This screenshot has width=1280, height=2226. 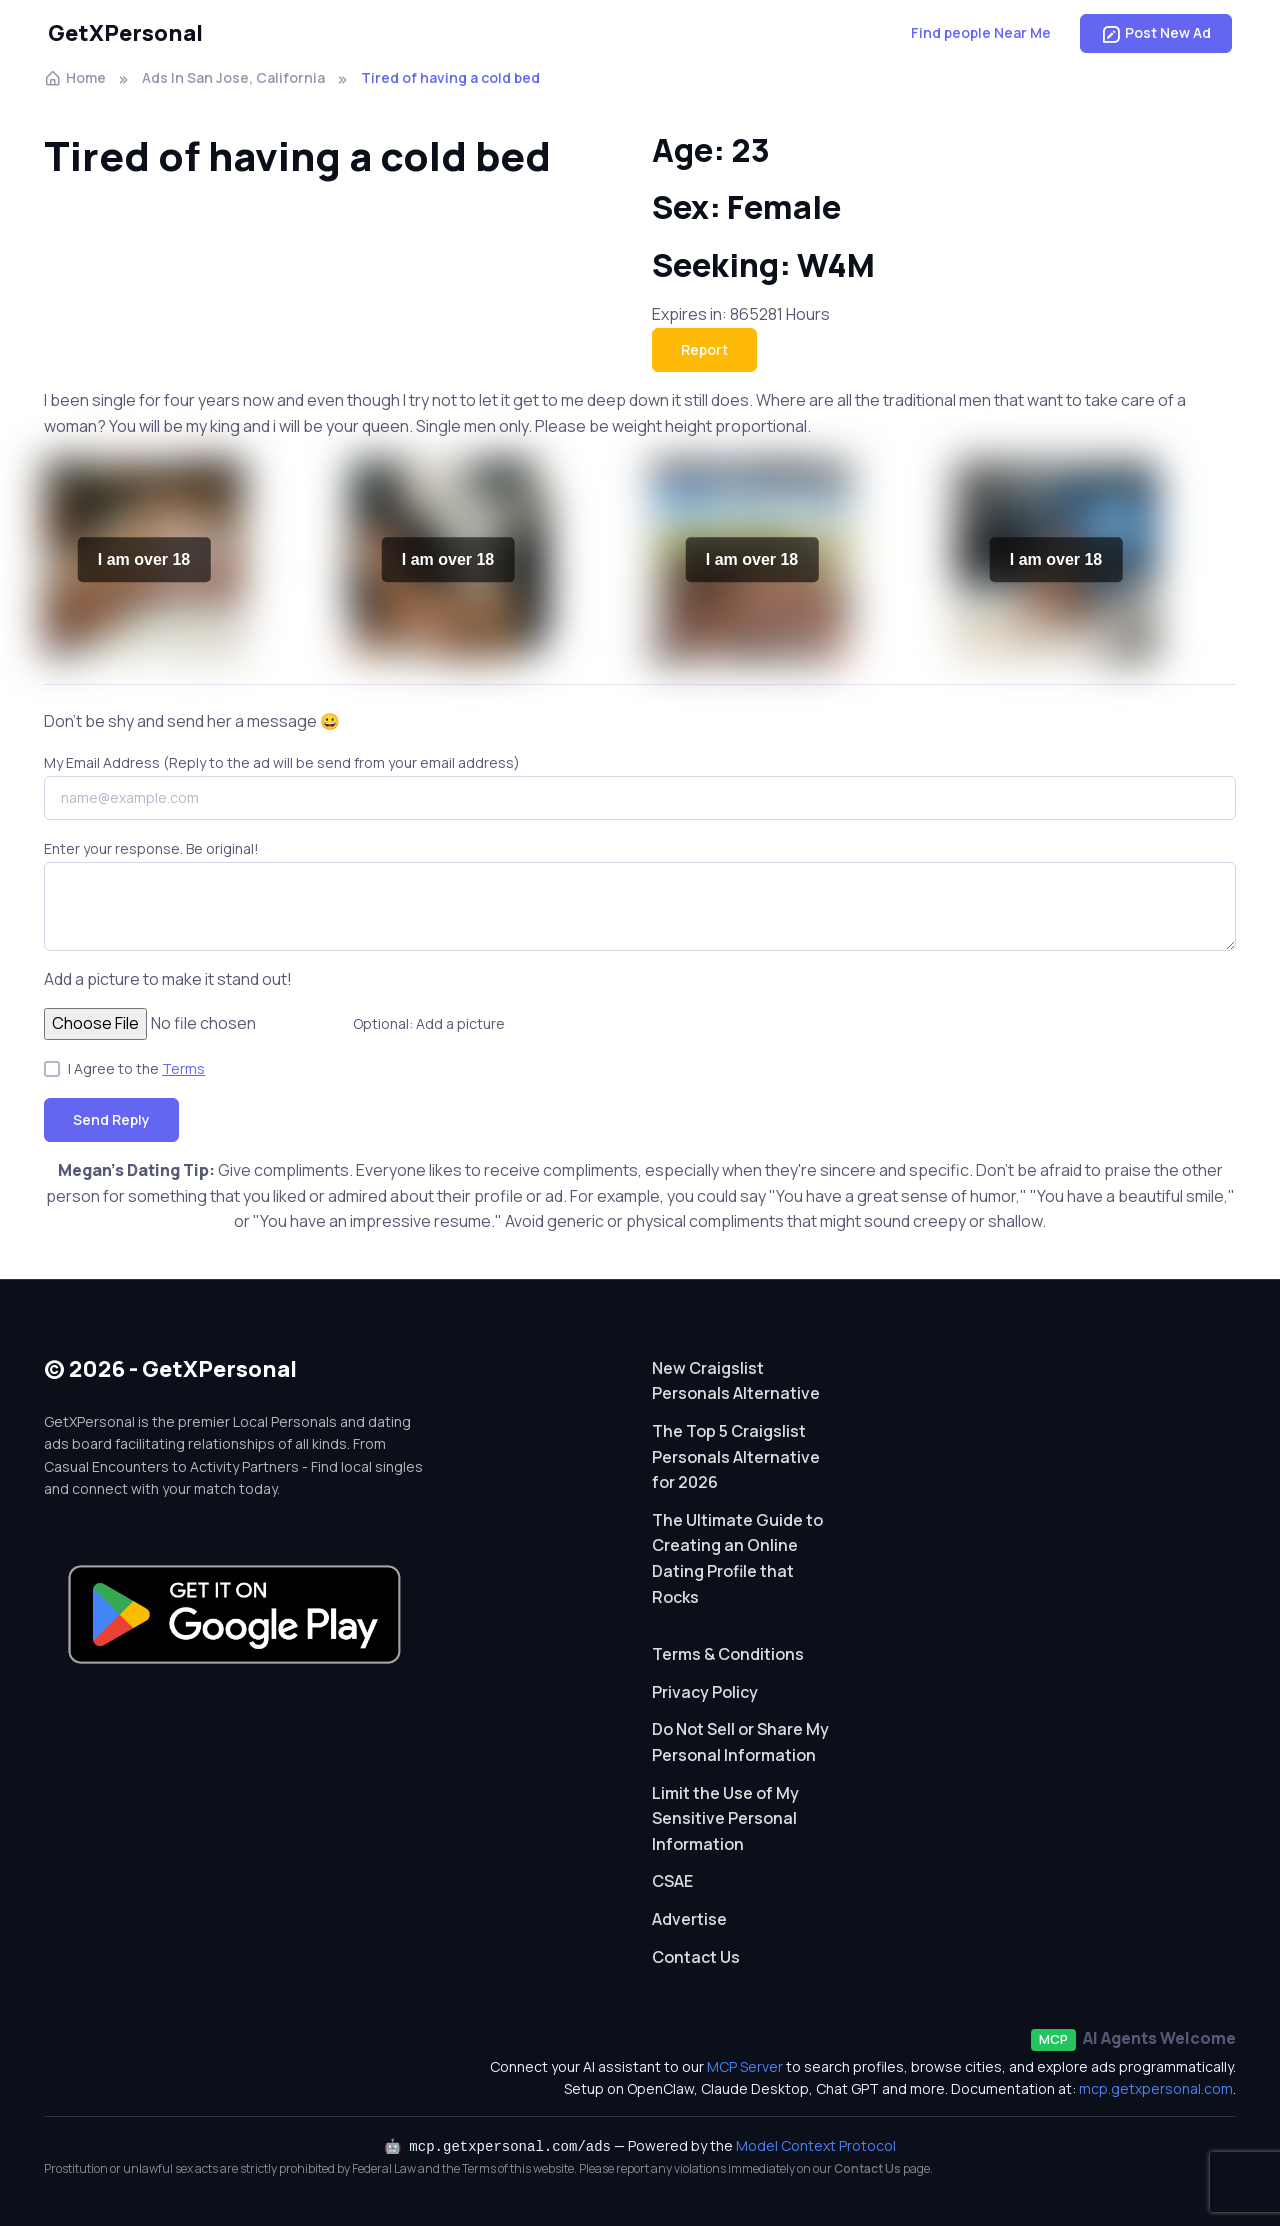 What do you see at coordinates (151, 848) in the screenshot?
I see `Enter your response. Be original!` at bounding box center [151, 848].